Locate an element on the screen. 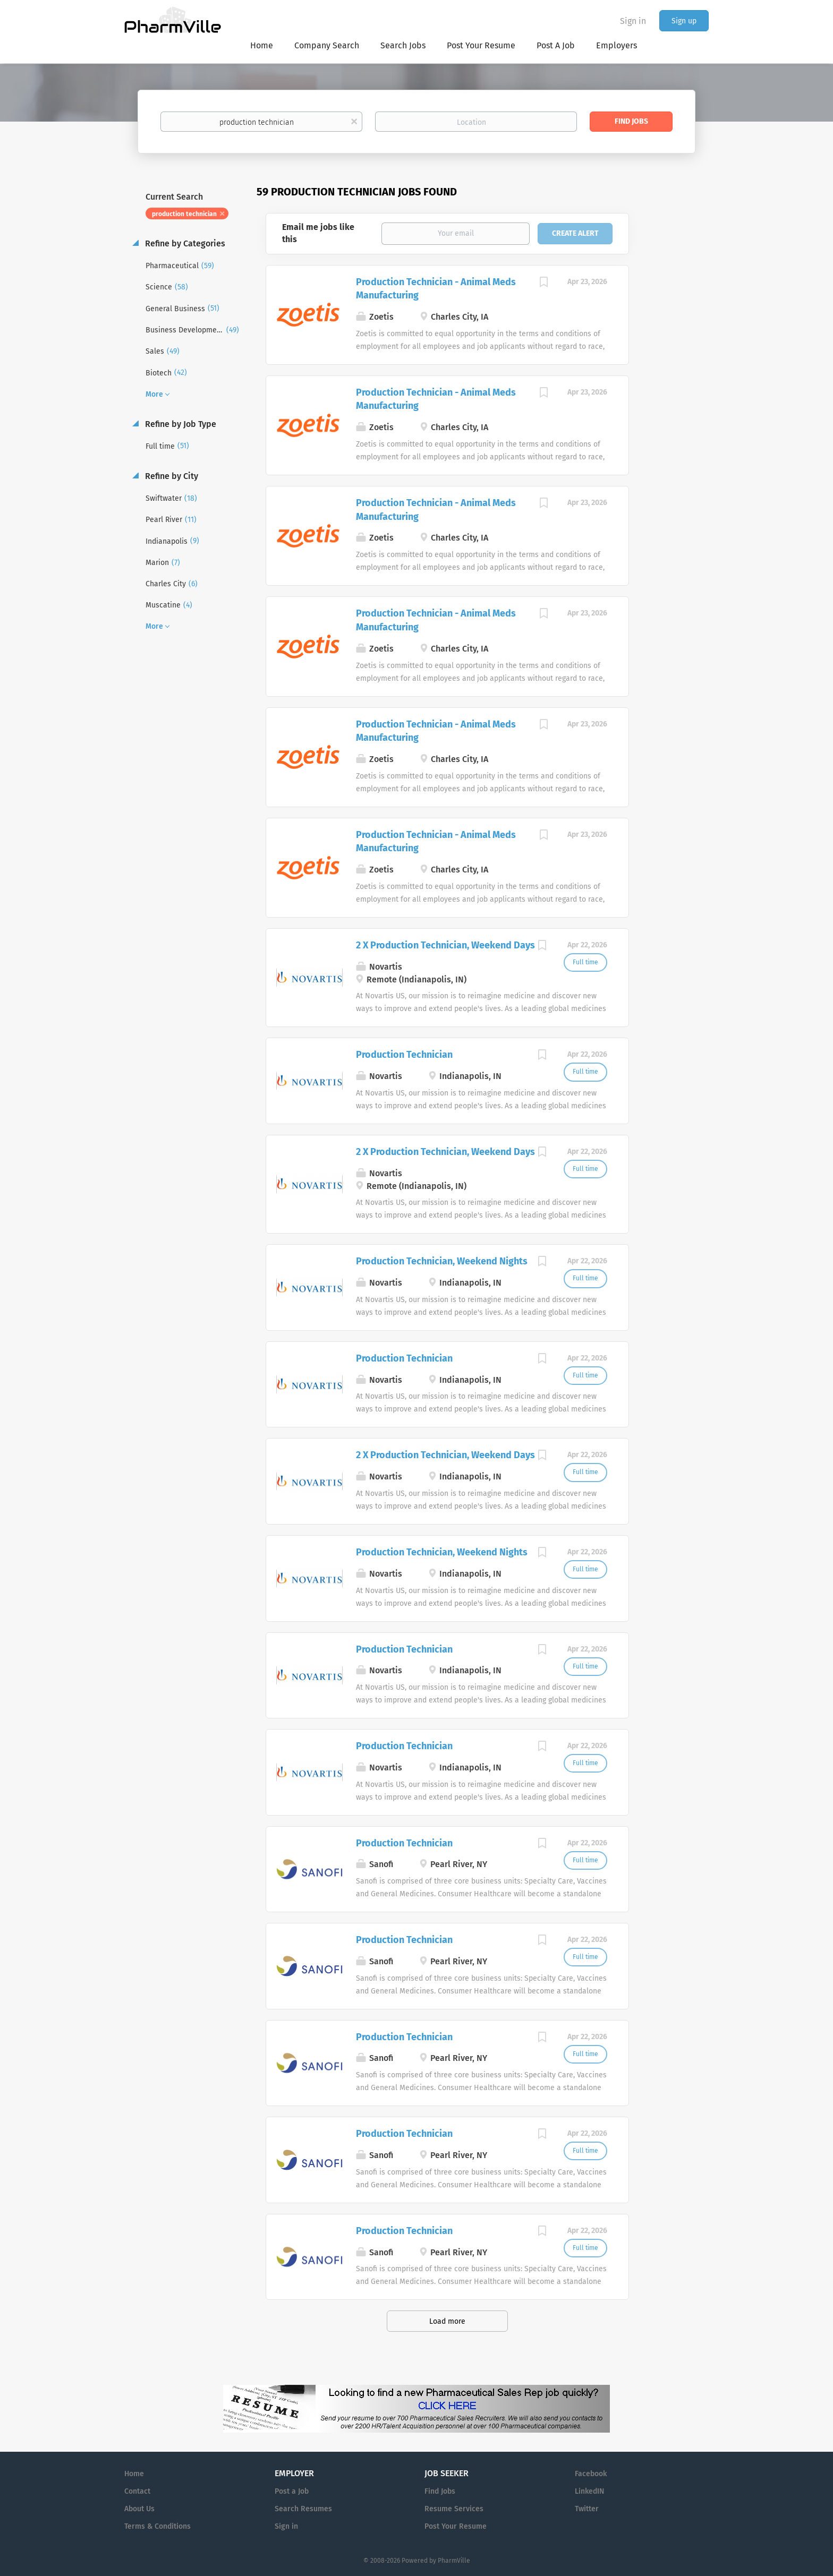  Email me jobs like this is located at coordinates (318, 233).